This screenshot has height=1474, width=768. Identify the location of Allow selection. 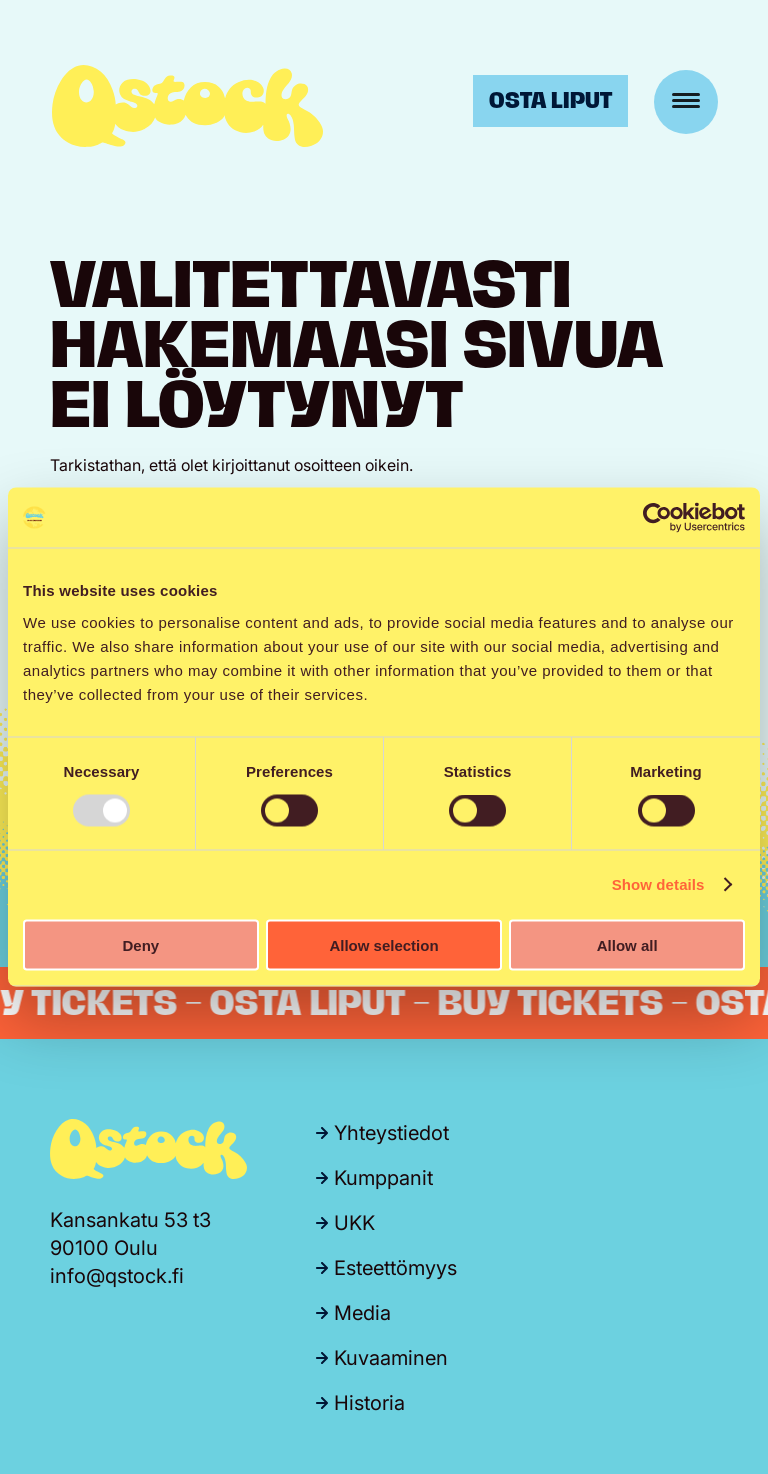
(383, 944).